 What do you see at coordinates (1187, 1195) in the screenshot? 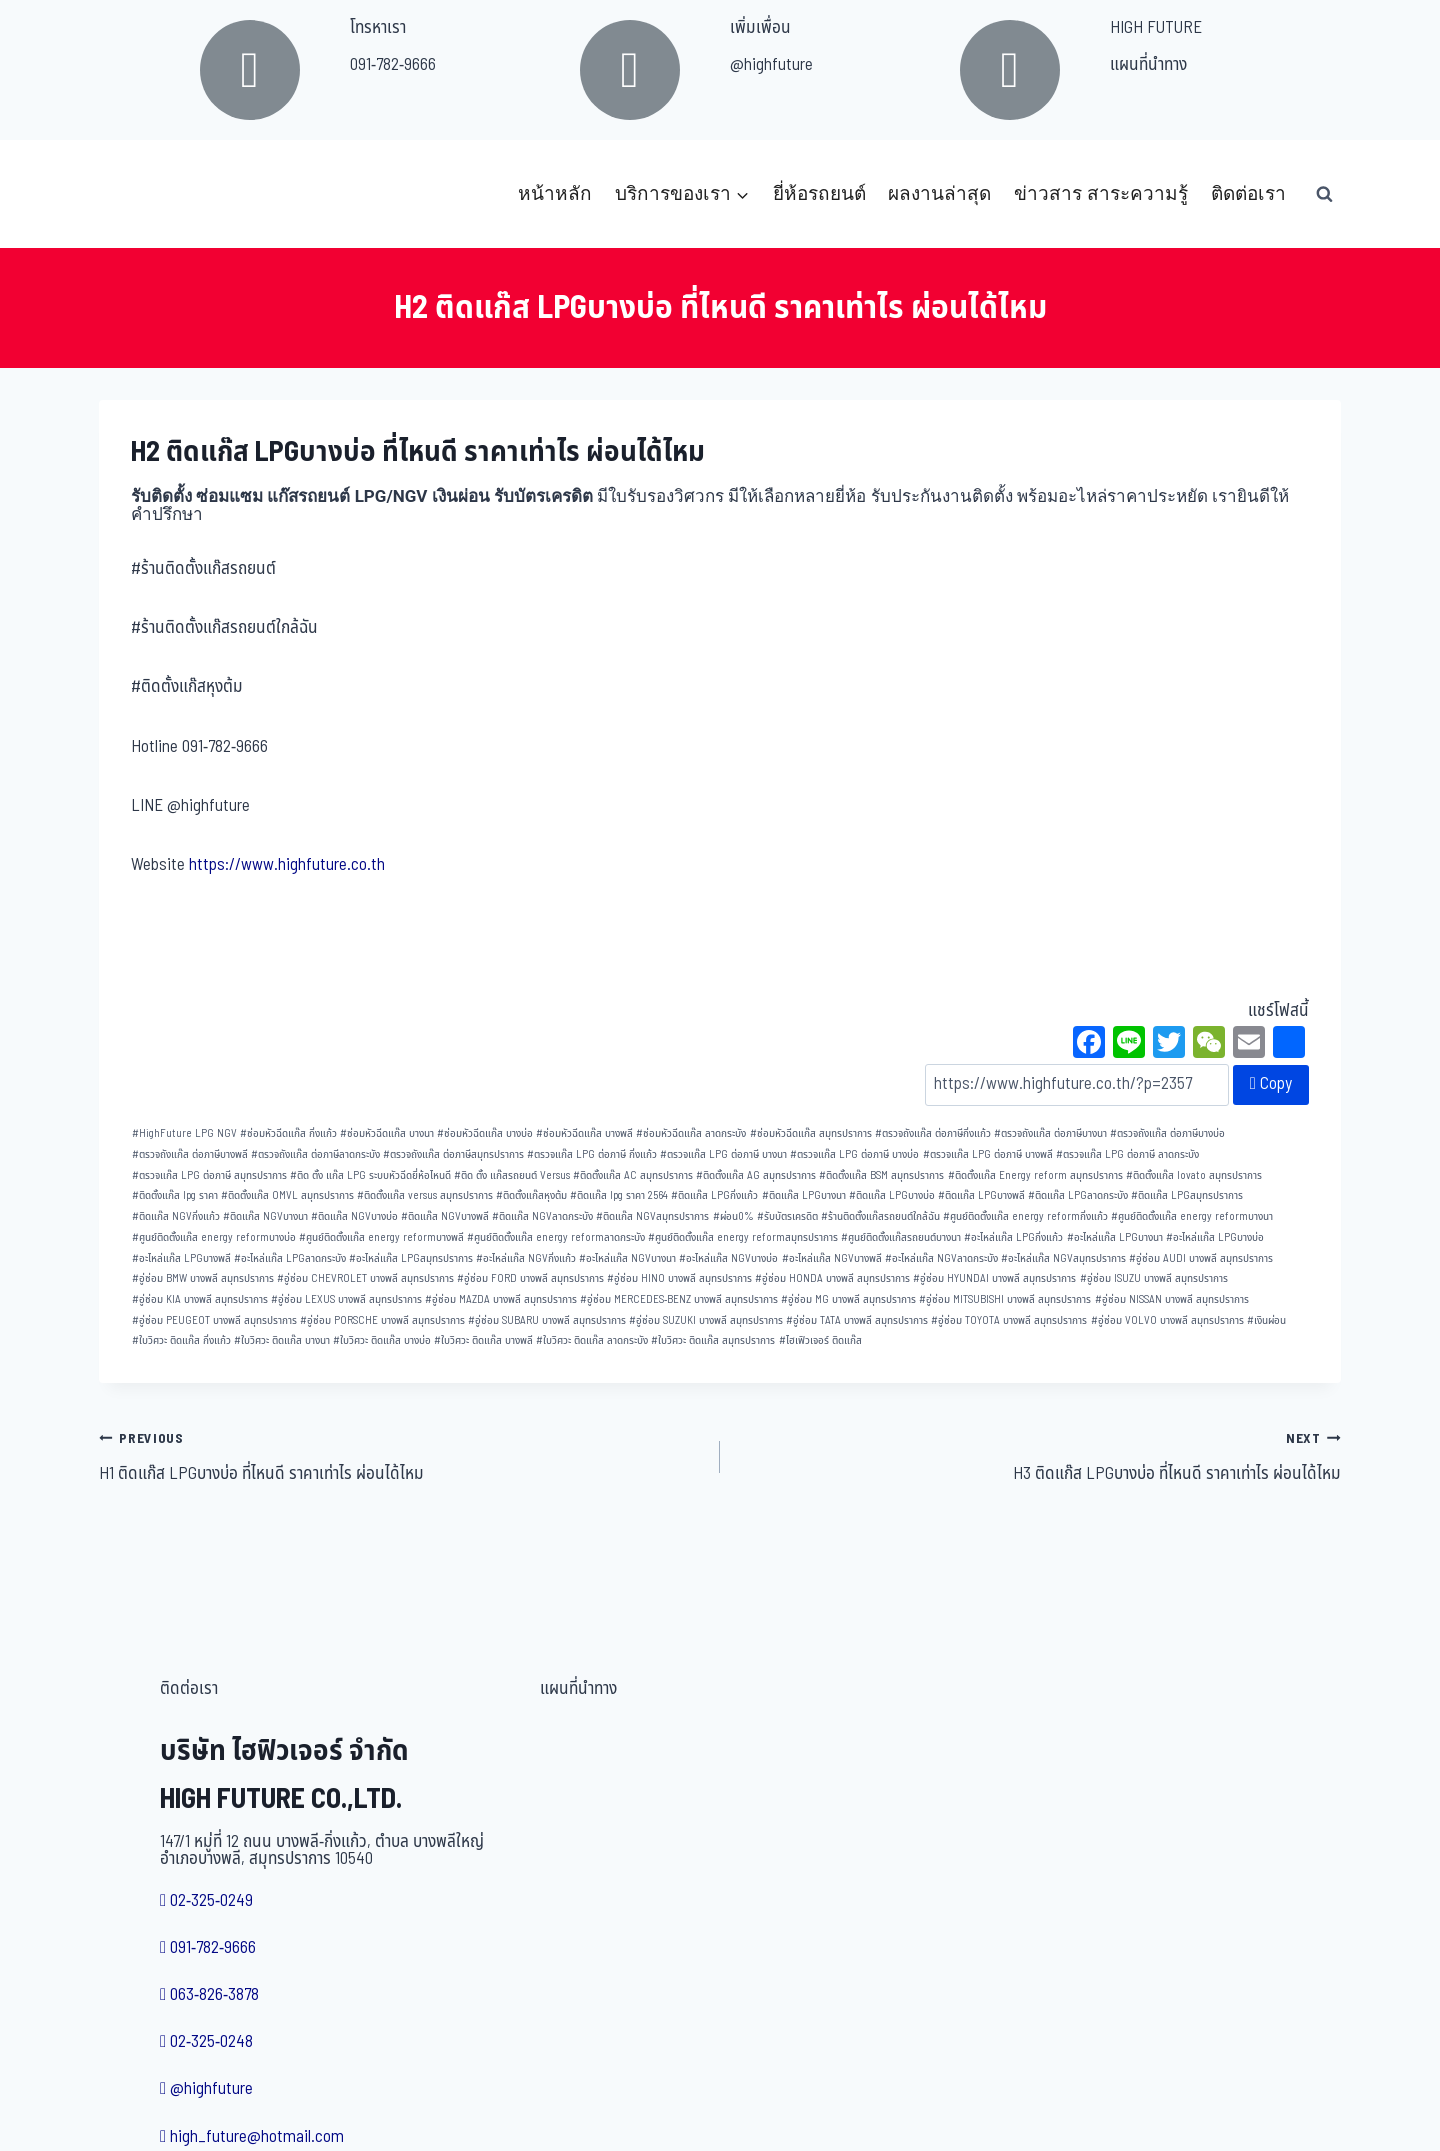
I see `ติดแก๊ส LPGสมุทรปราการ` at bounding box center [1187, 1195].